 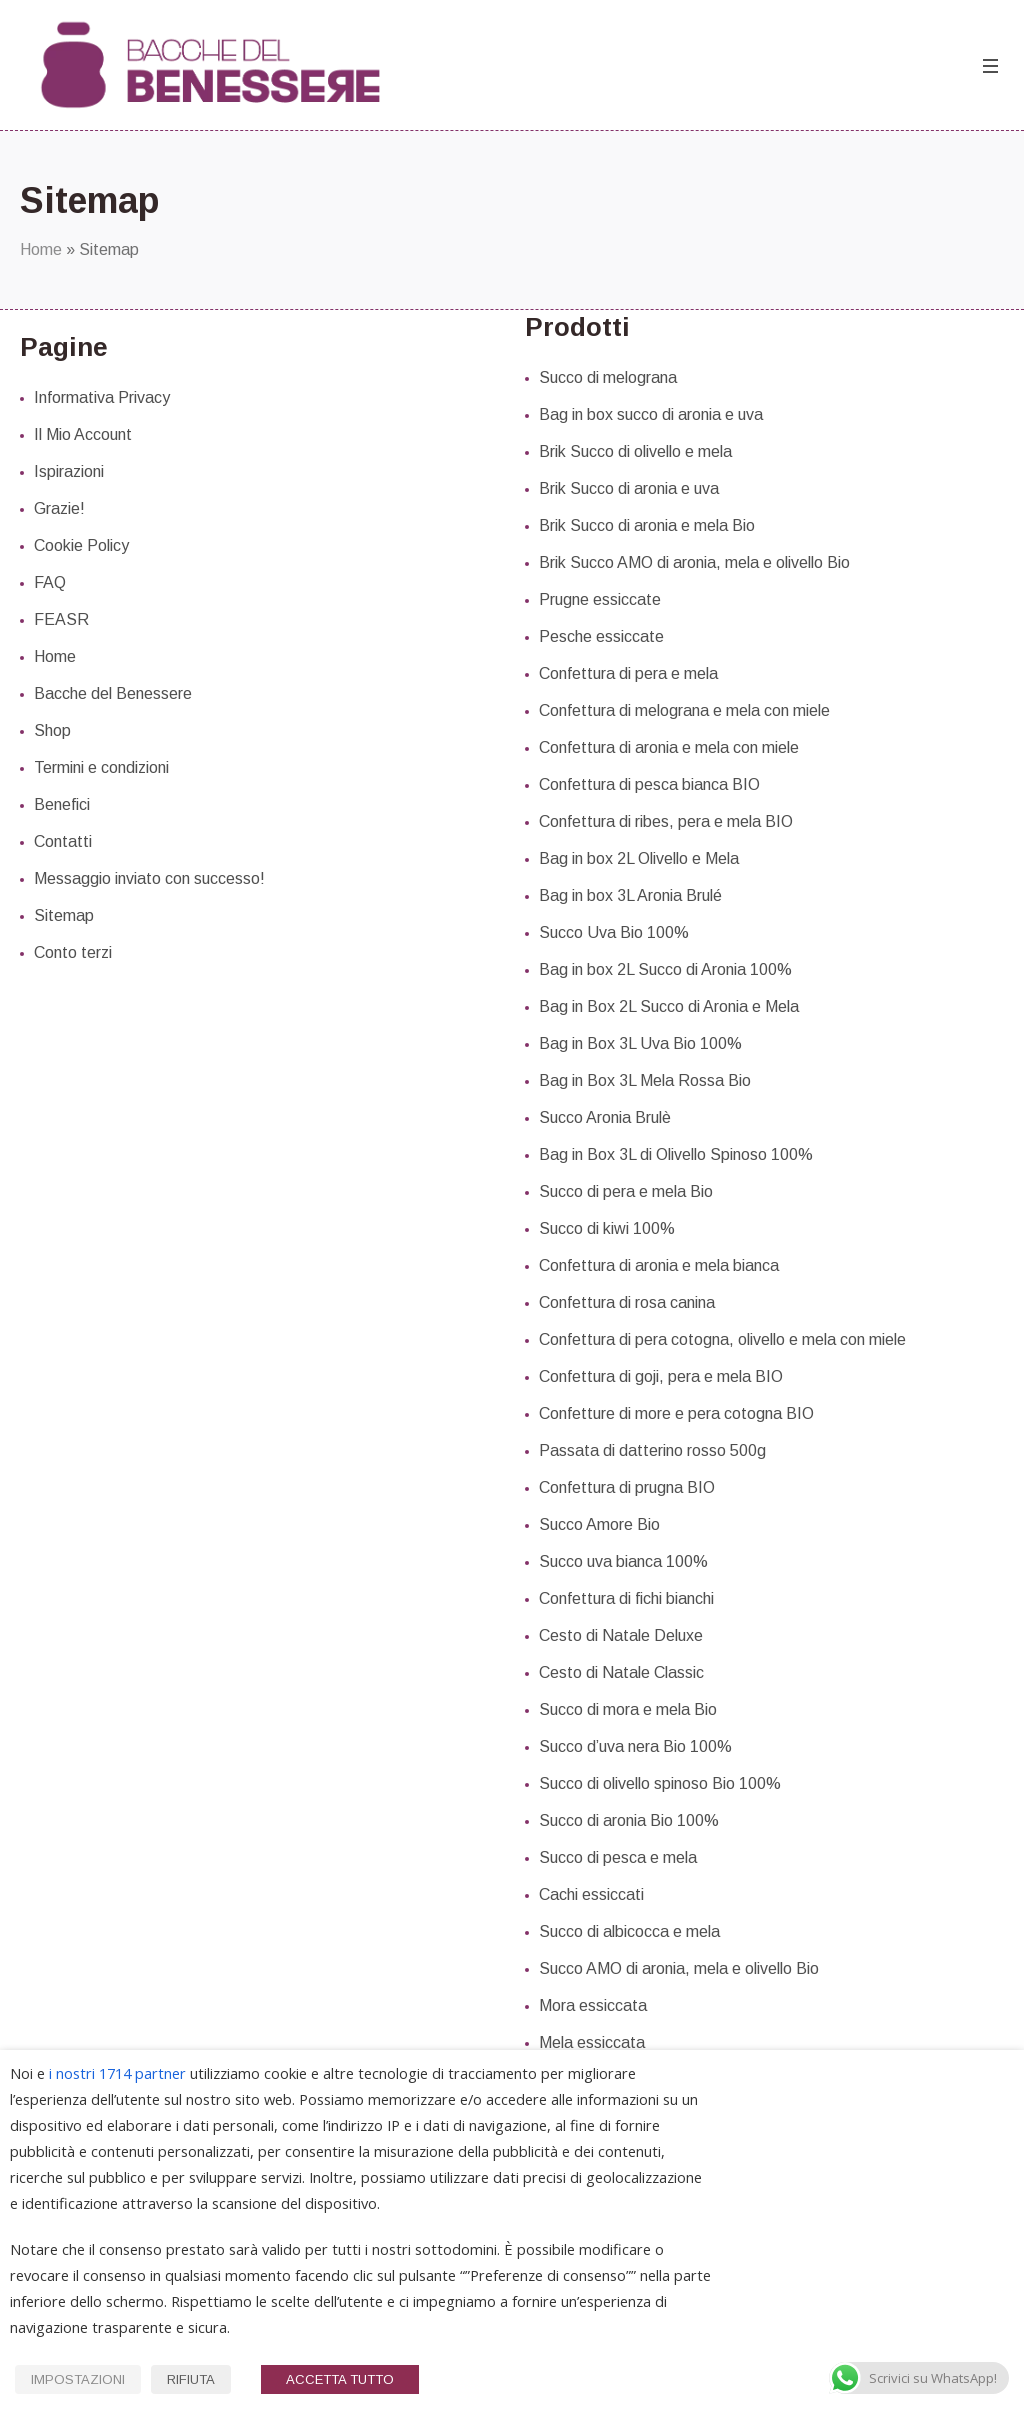 I want to click on Confettura di ribes, pera e mela BIO, so click(x=666, y=821).